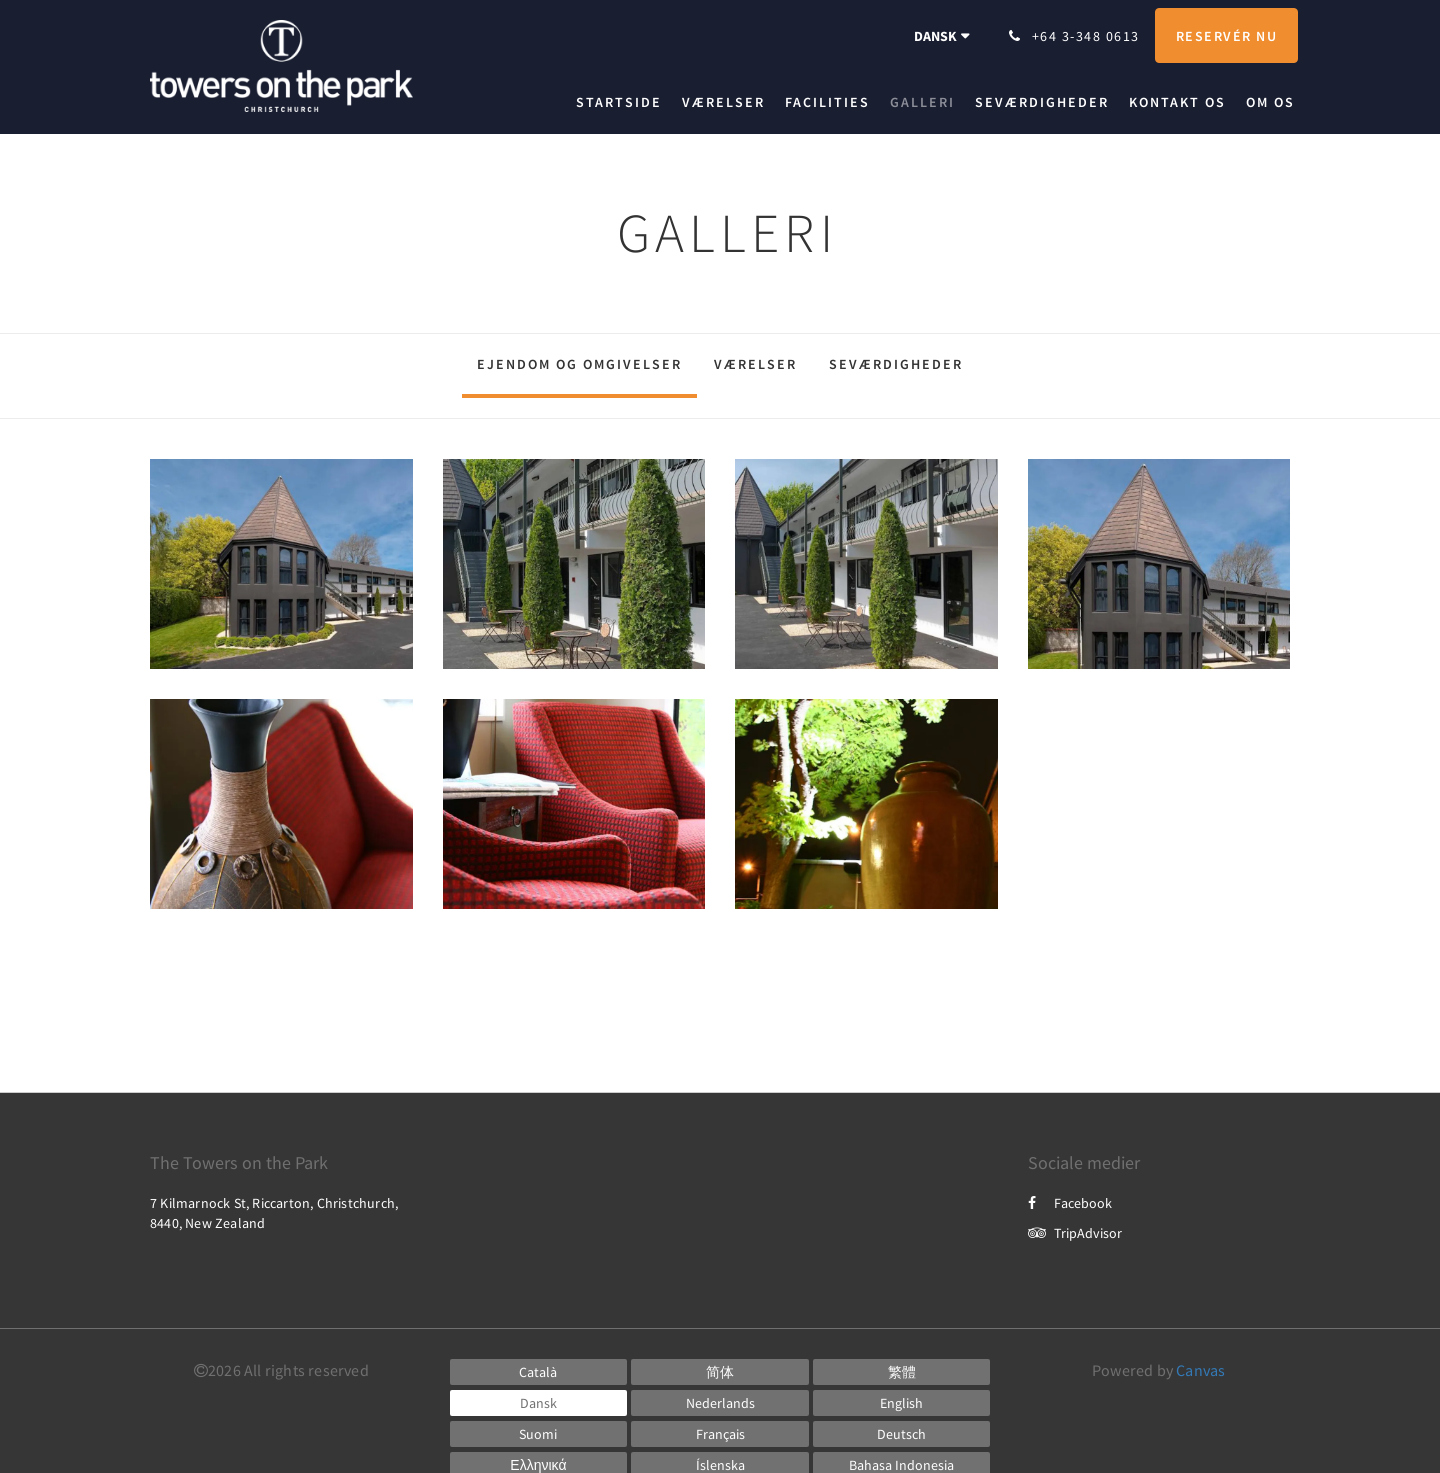  I want to click on Canvas, so click(1200, 1370).